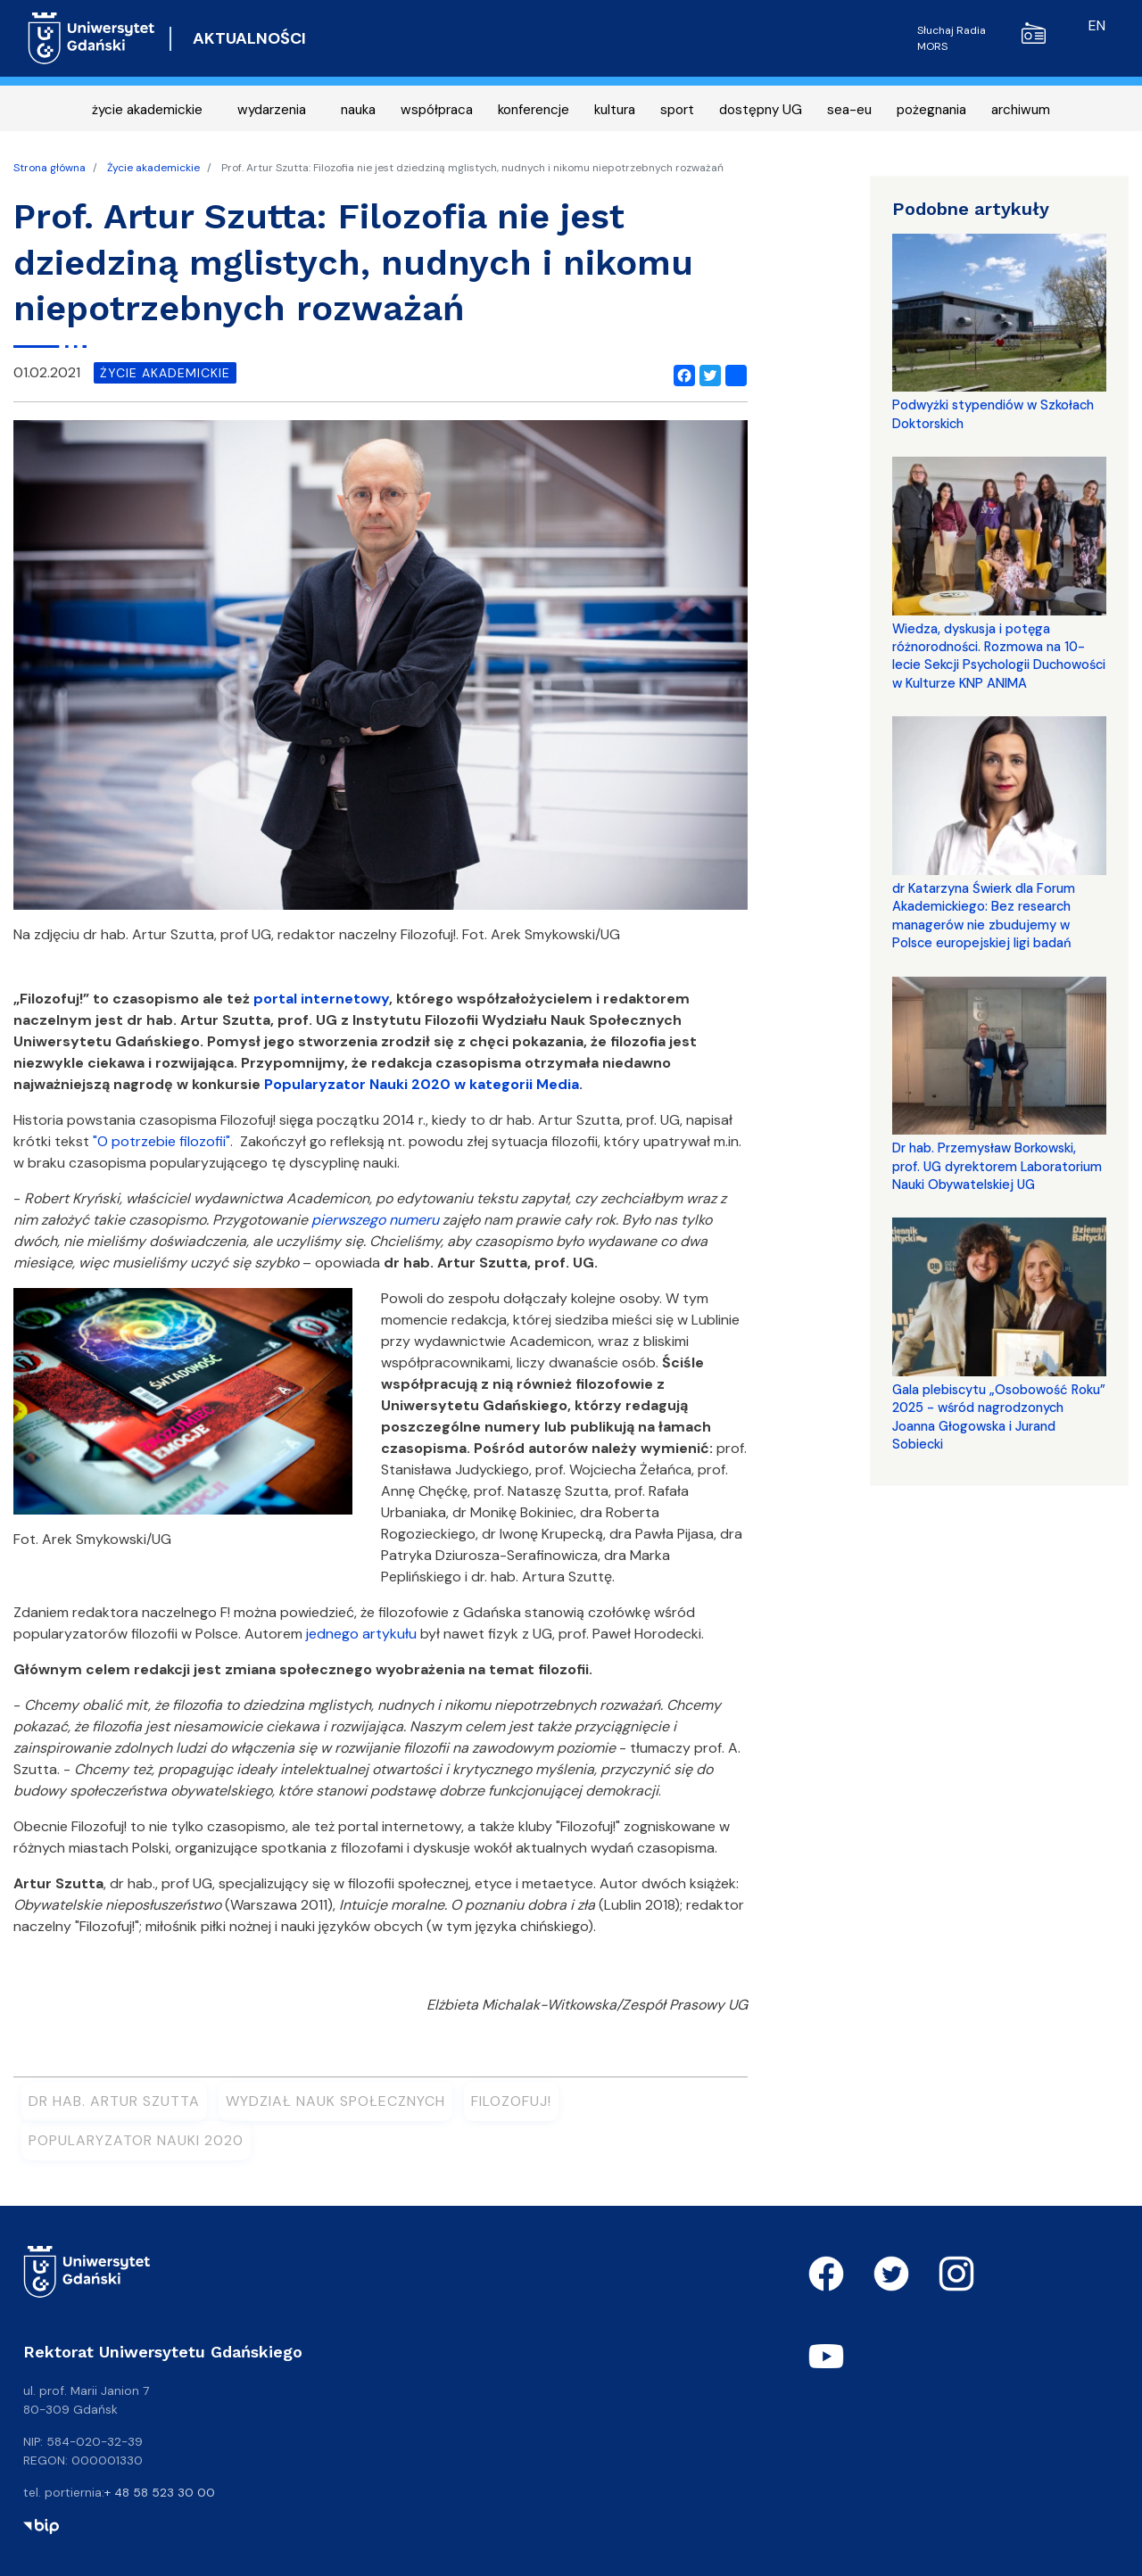 The width and height of the screenshot is (1142, 2576). What do you see at coordinates (997, 1166) in the screenshot?
I see `Dr hab. Przemysław Borkowski, prof. UG dyrektorem Laboratorium Nauki Obywatelskiej UG` at bounding box center [997, 1166].